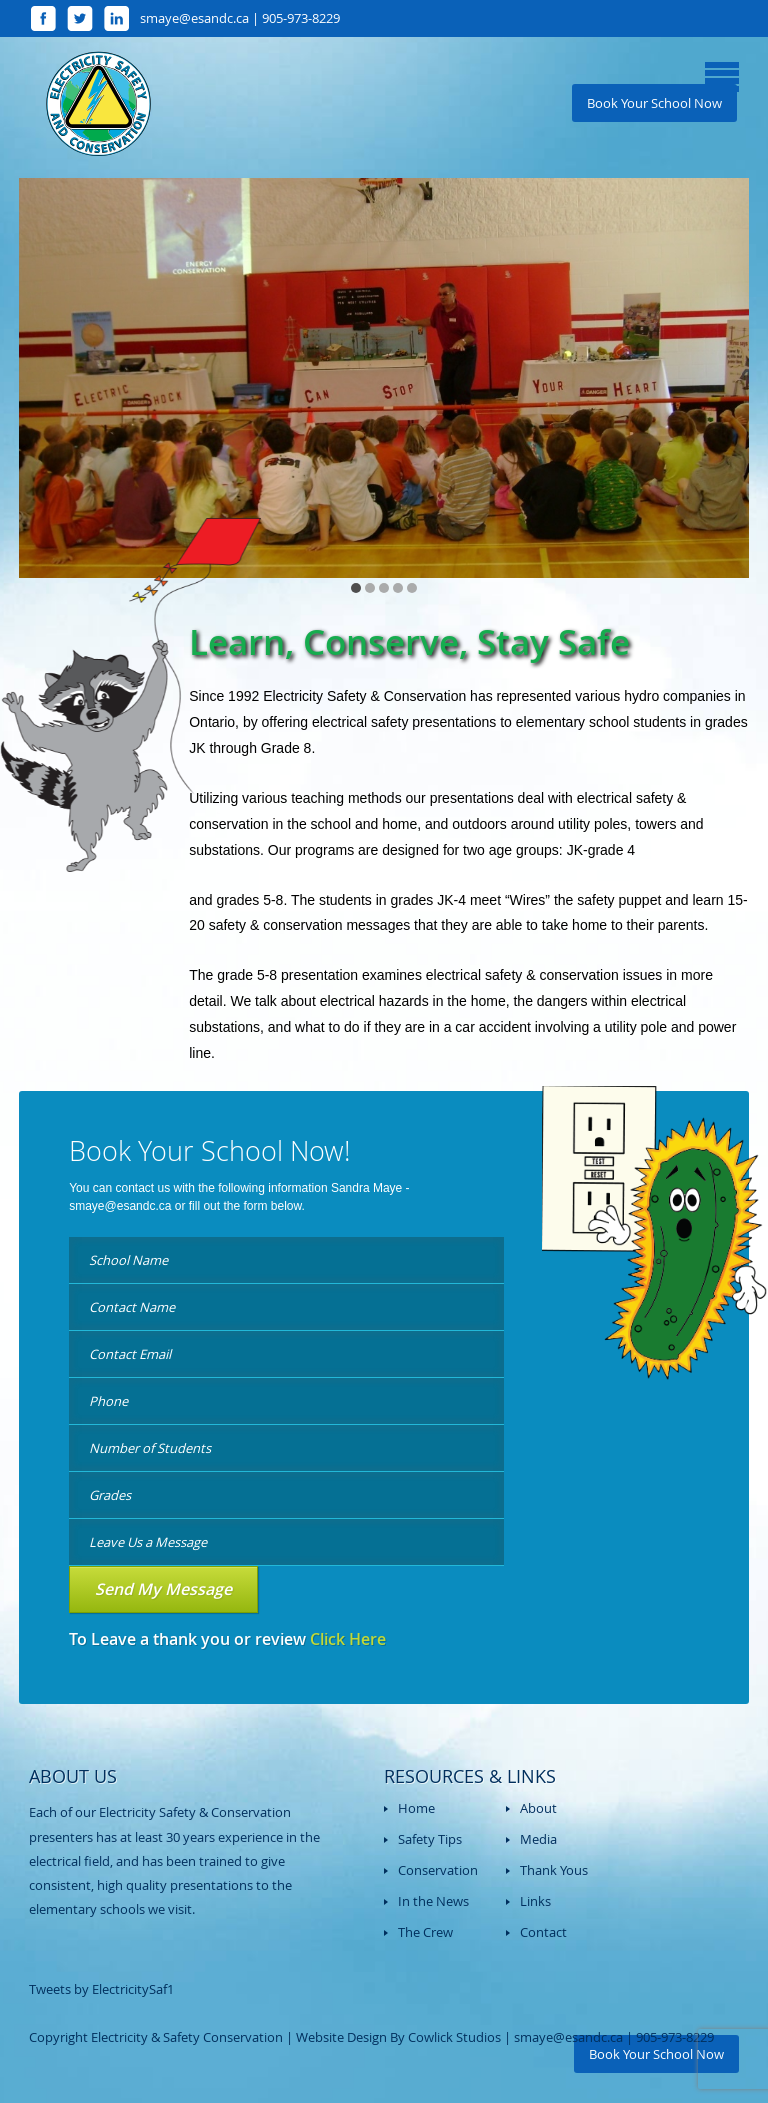 Image resolution: width=768 pixels, height=2103 pixels. I want to click on Click Here, so click(348, 1639).